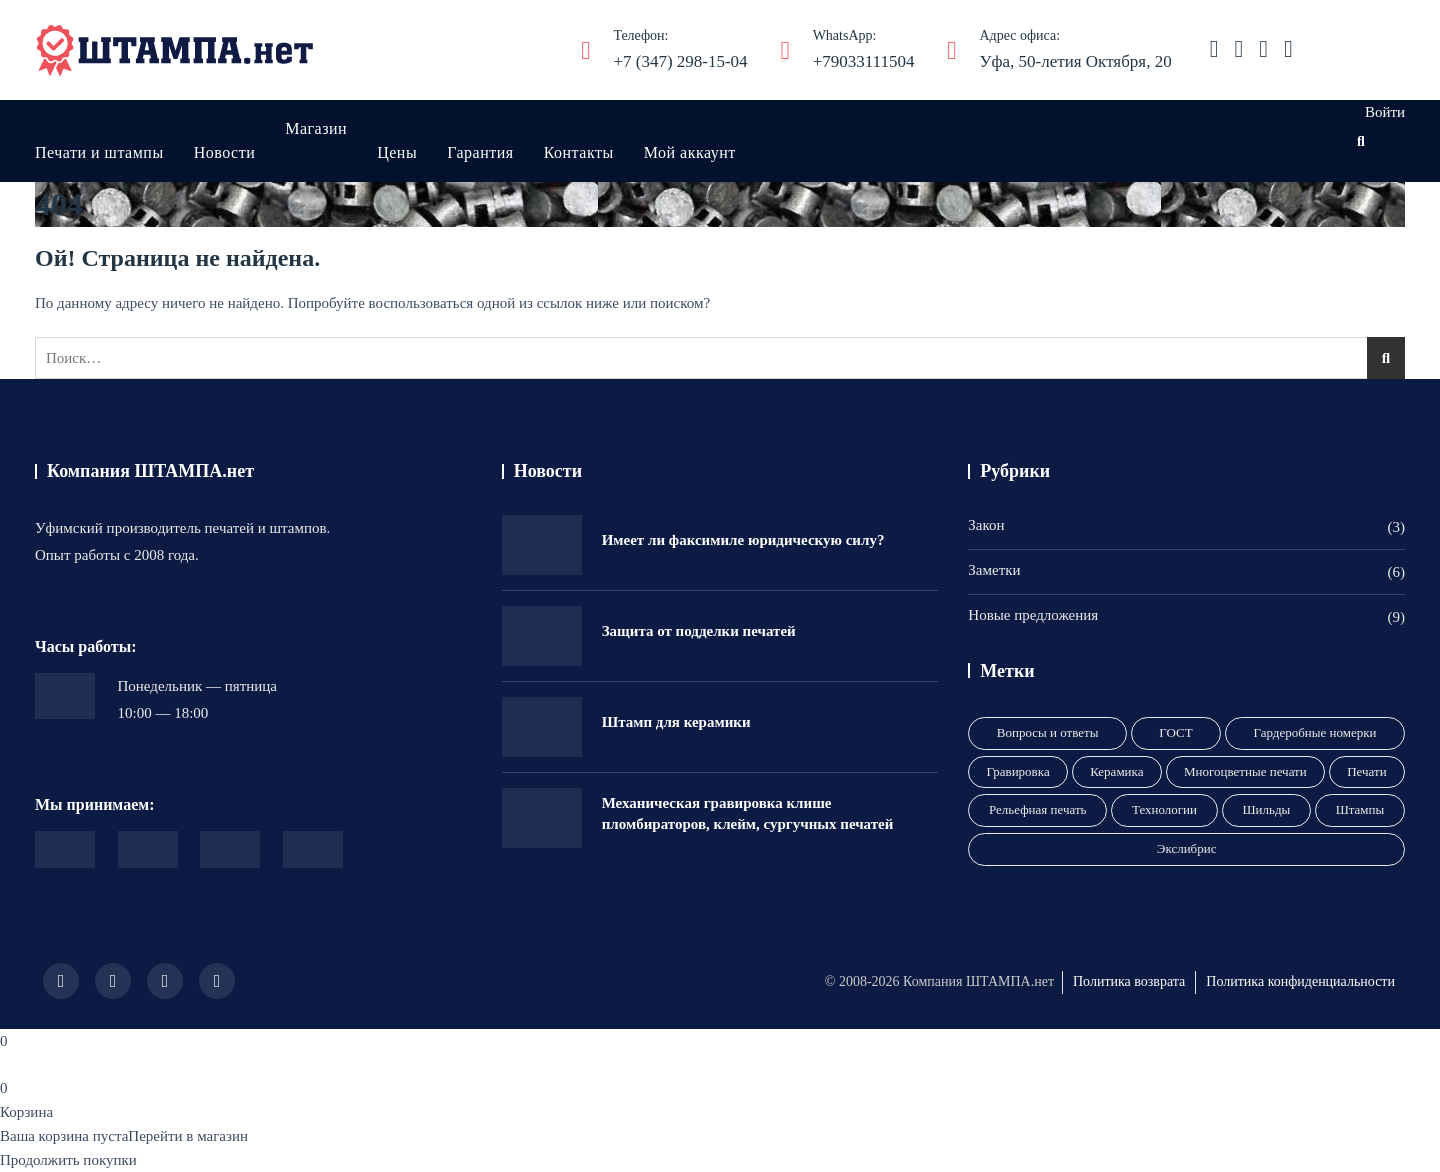 The height and width of the screenshot is (1172, 1440). What do you see at coordinates (99, 152) in the screenshot?
I see `Печати и штампы` at bounding box center [99, 152].